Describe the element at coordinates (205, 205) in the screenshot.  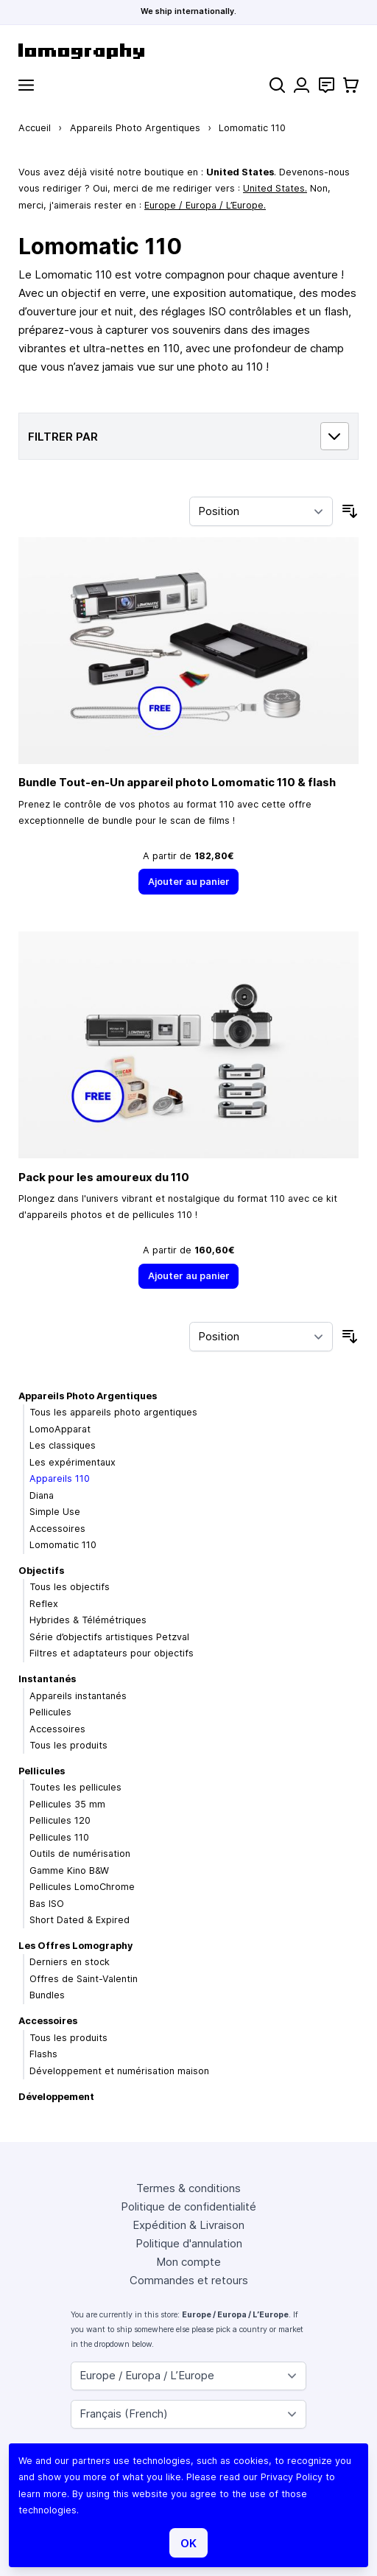
I see `Europe / Europa / L’Europe.` at that location.